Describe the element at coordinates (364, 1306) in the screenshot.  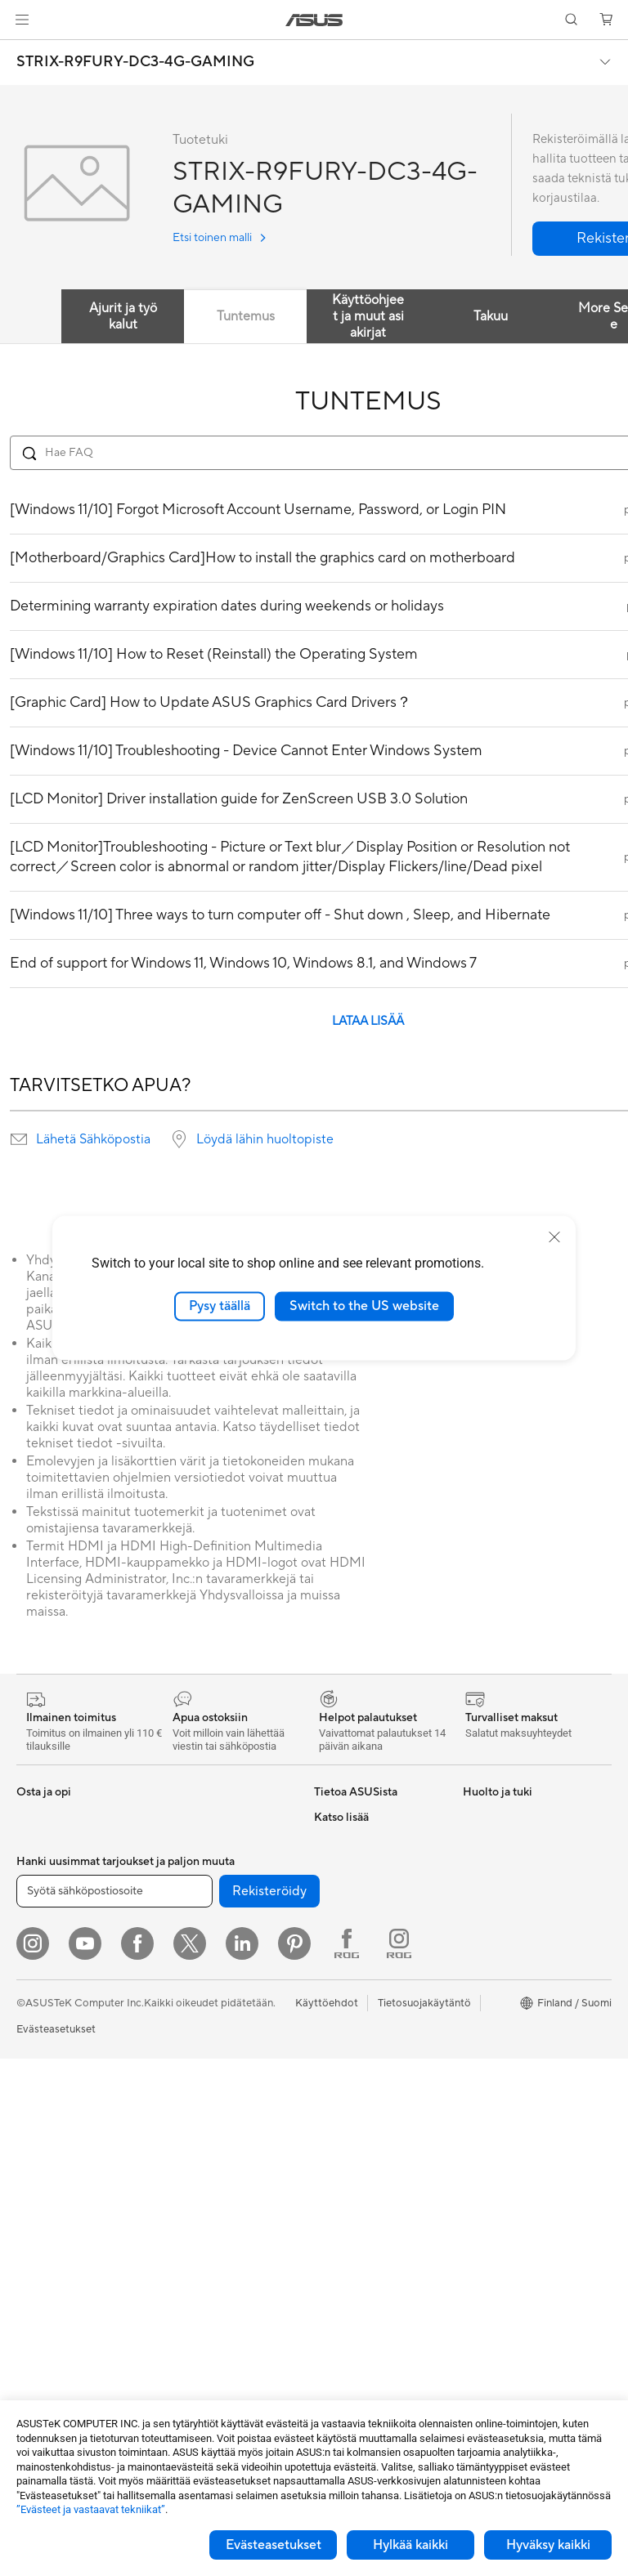
I see `Switch to the US website` at that location.